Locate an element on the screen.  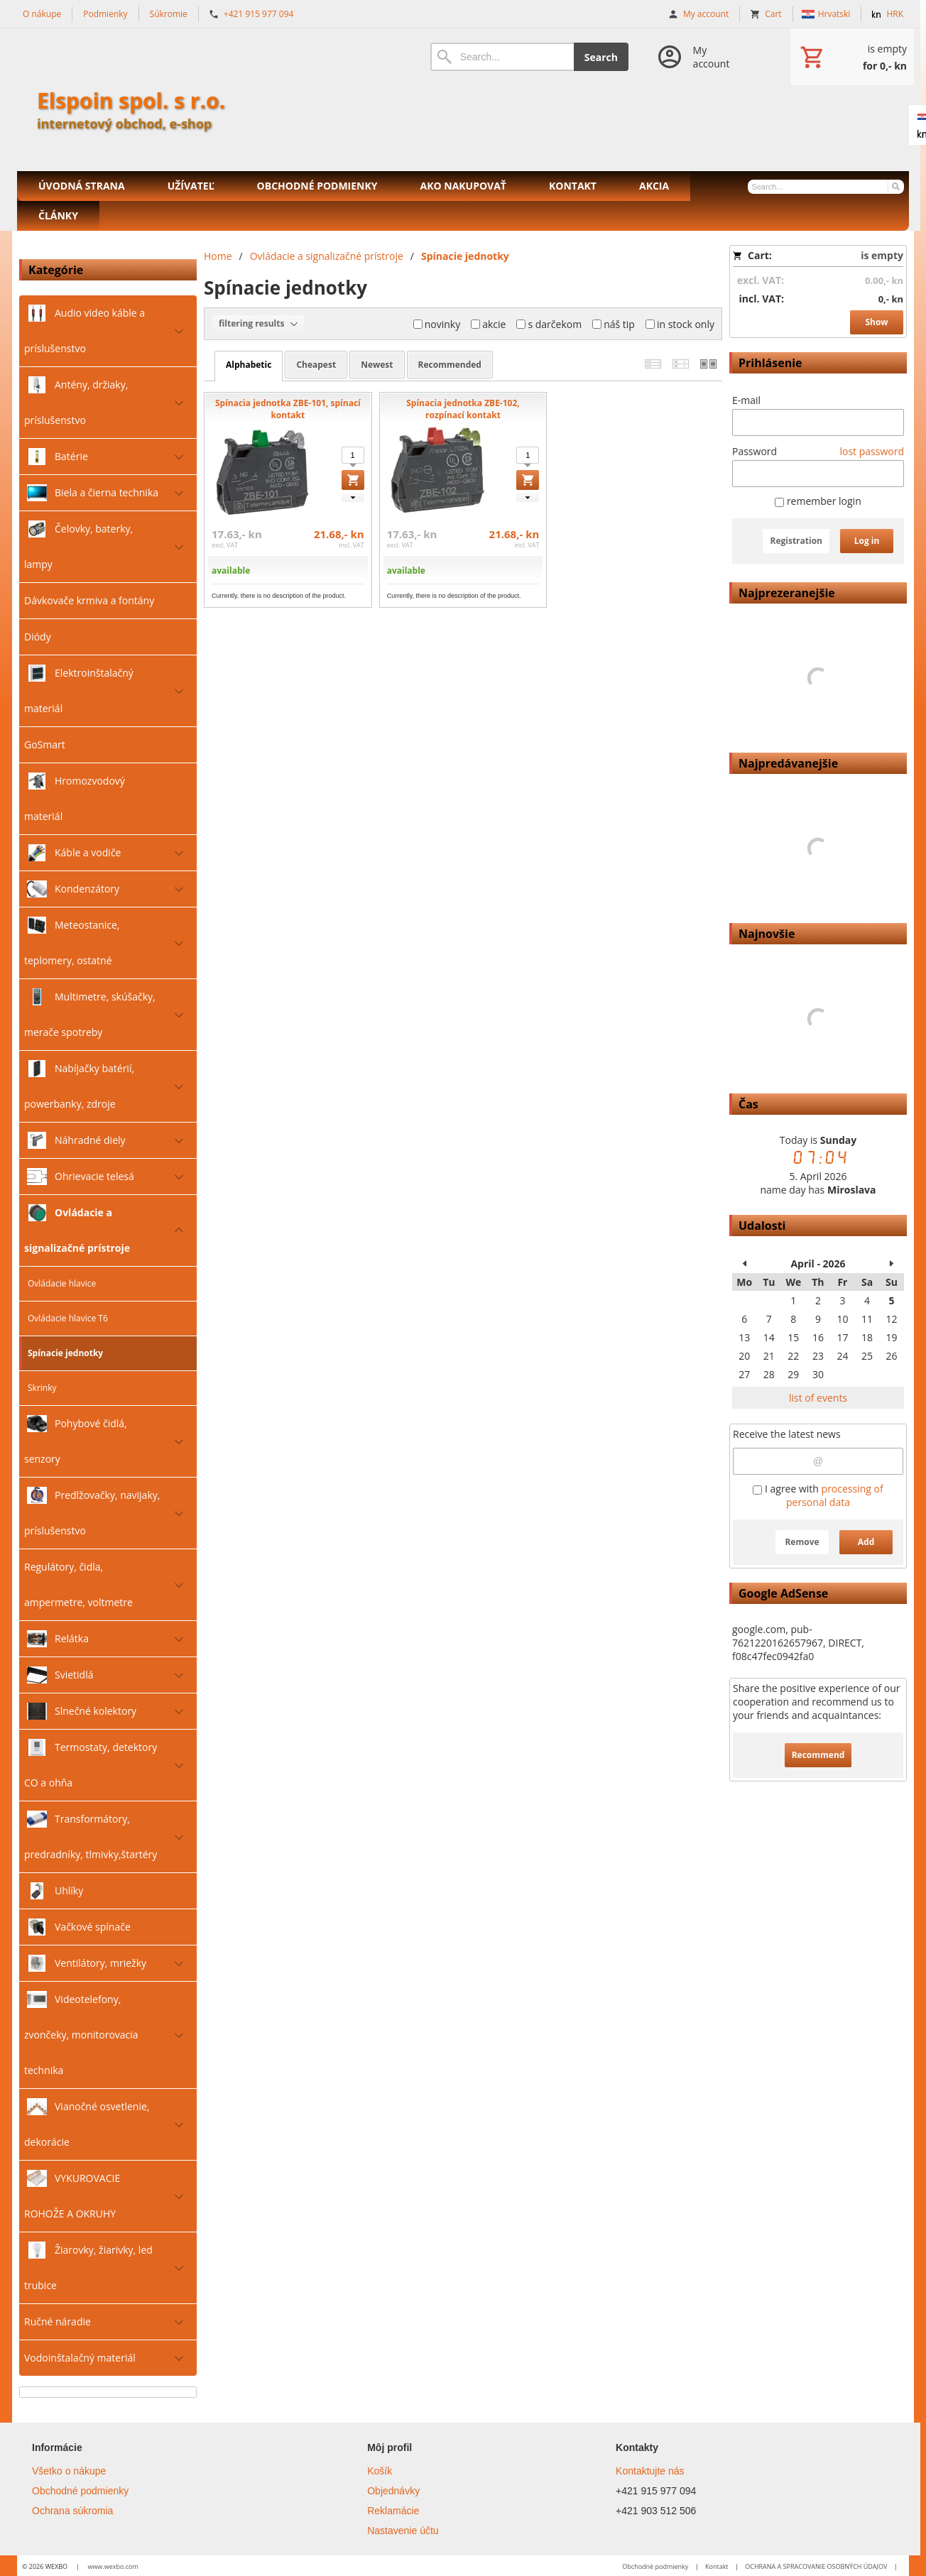
cheapest is located at coordinates (316, 365).